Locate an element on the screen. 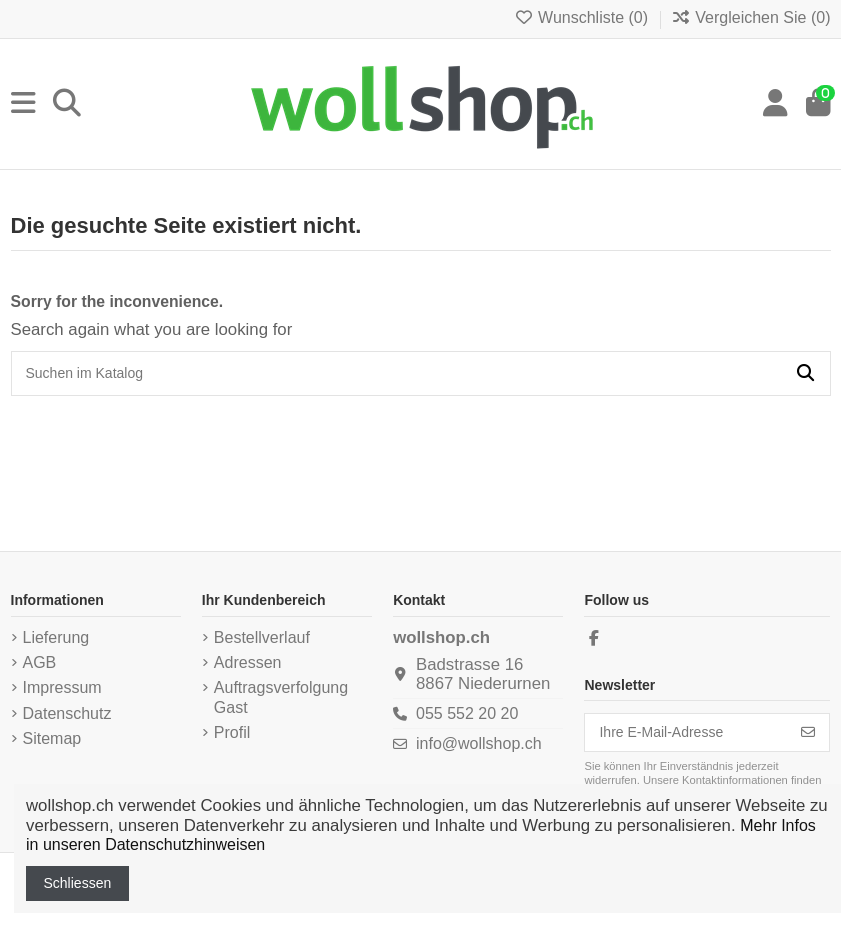 The width and height of the screenshot is (841, 927). Adressen is located at coordinates (248, 662).